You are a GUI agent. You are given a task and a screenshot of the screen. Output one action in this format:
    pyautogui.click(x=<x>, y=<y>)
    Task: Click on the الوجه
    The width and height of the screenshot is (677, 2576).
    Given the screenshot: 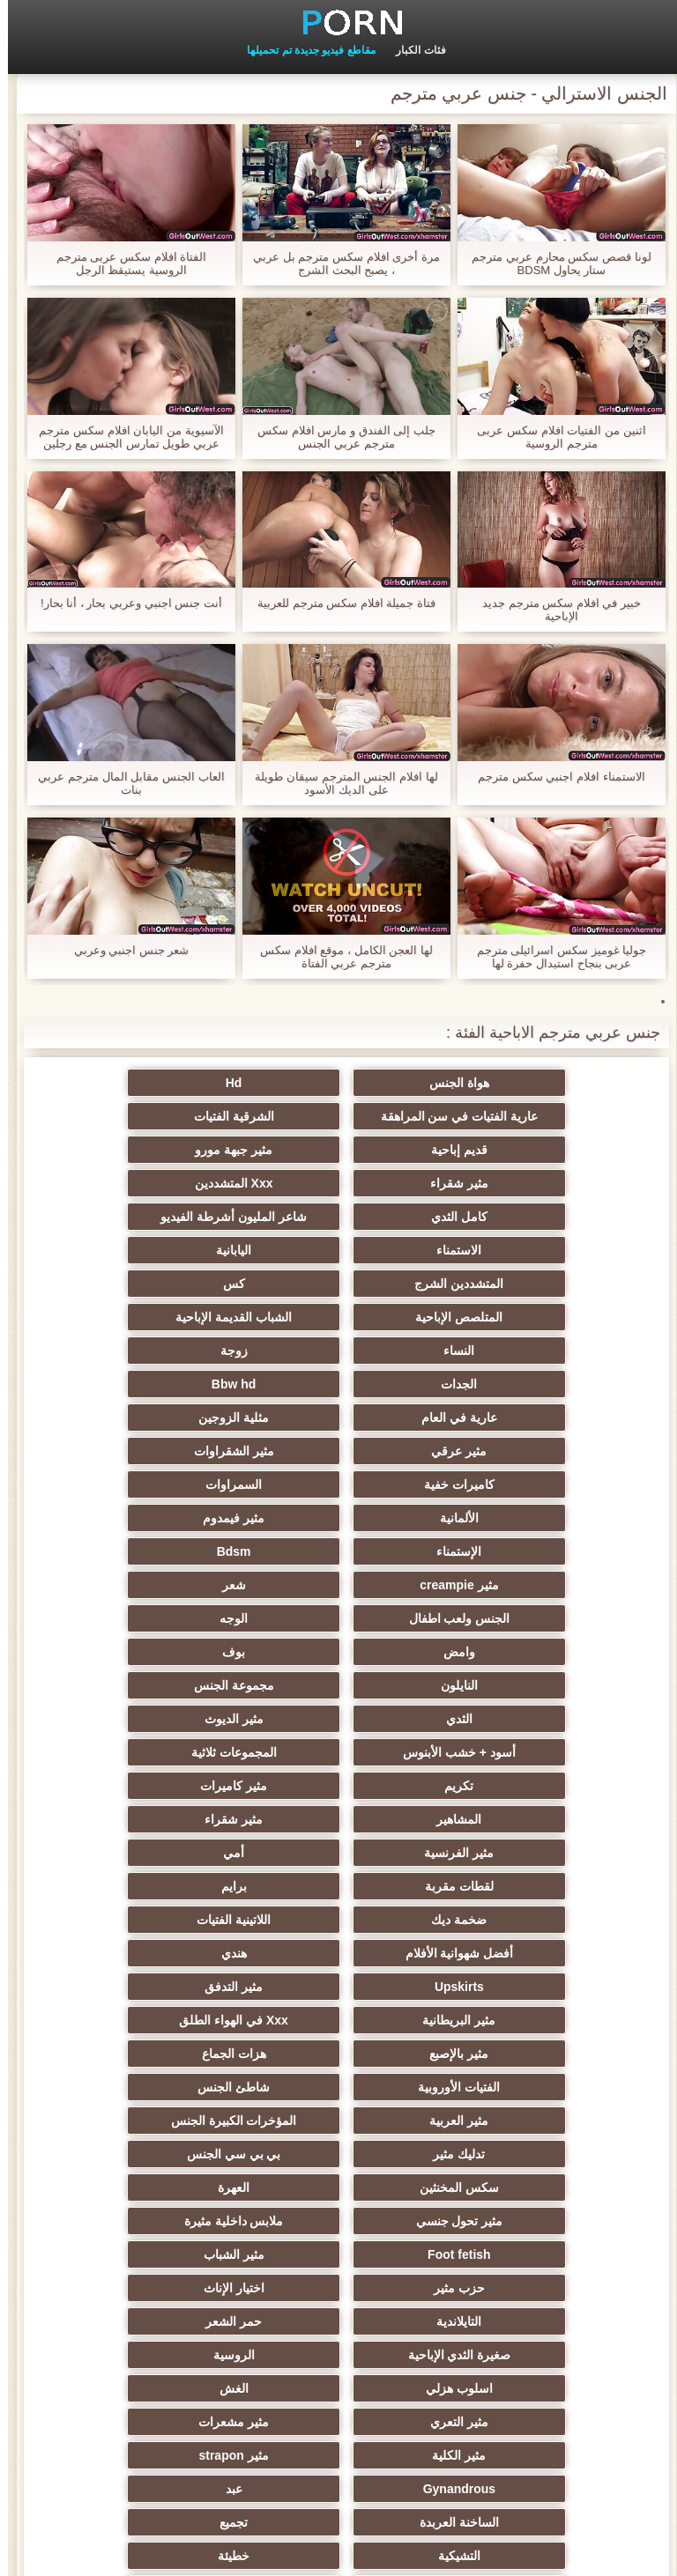 What is the action you would take?
    pyautogui.click(x=511, y=1451)
    